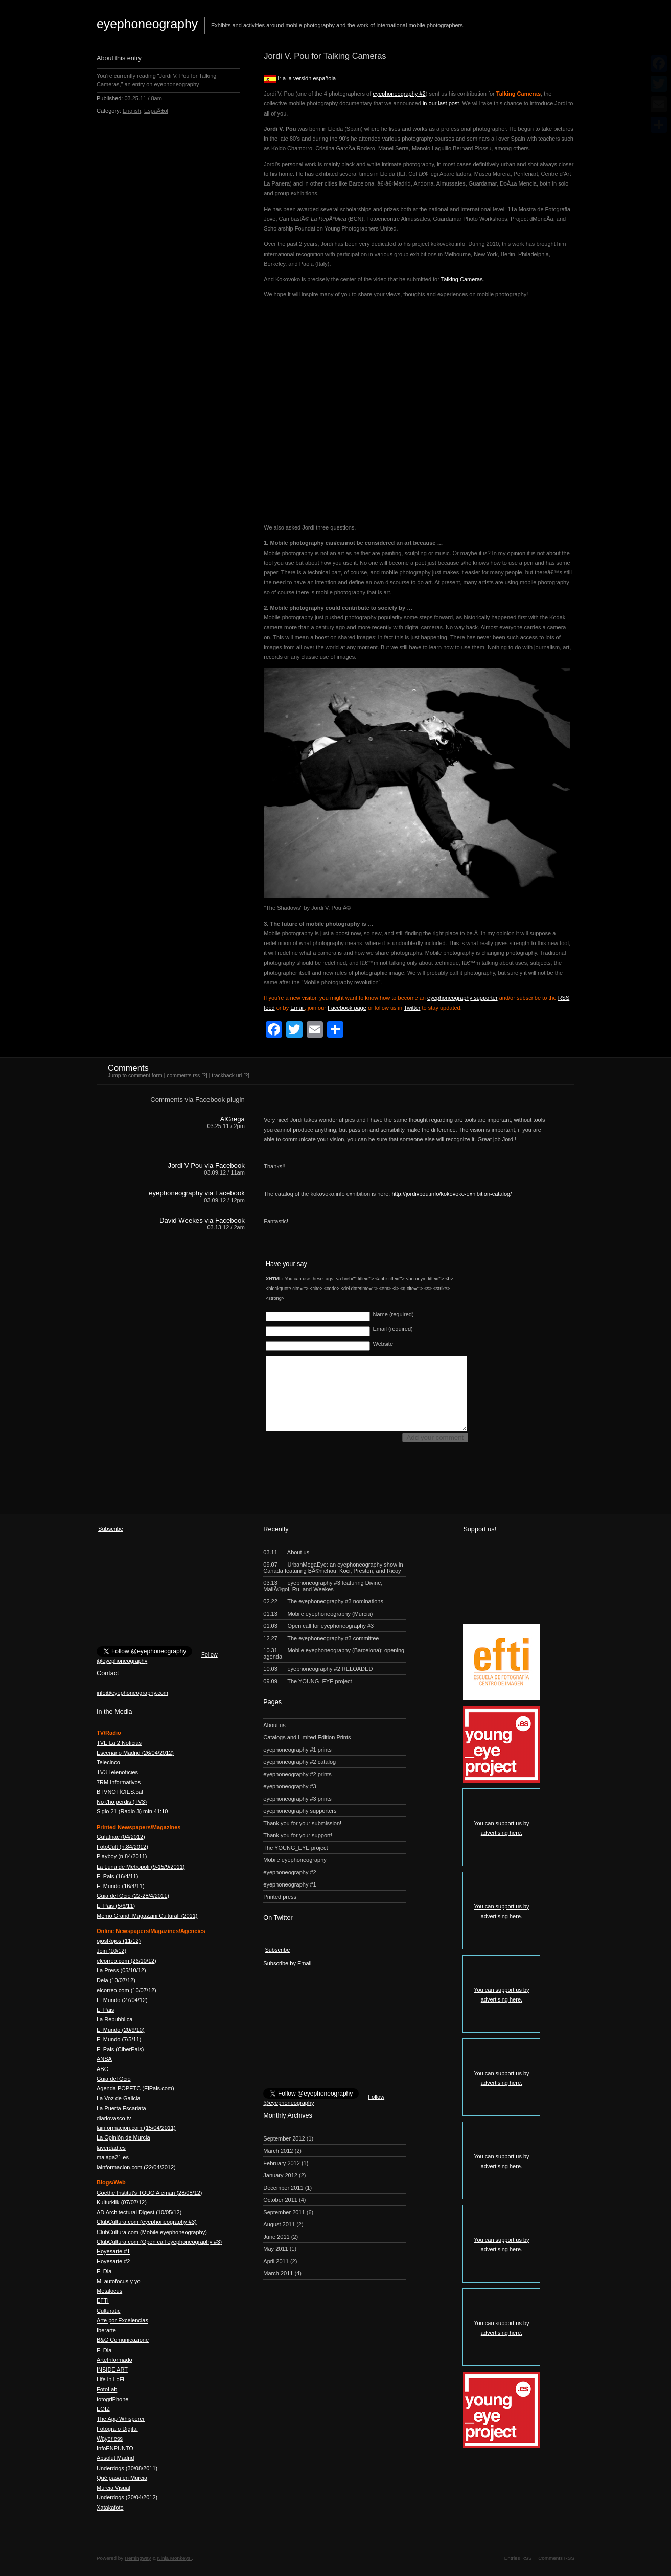 The width and height of the screenshot is (671, 2576). I want to click on eyephoneography #3, so click(289, 1786).